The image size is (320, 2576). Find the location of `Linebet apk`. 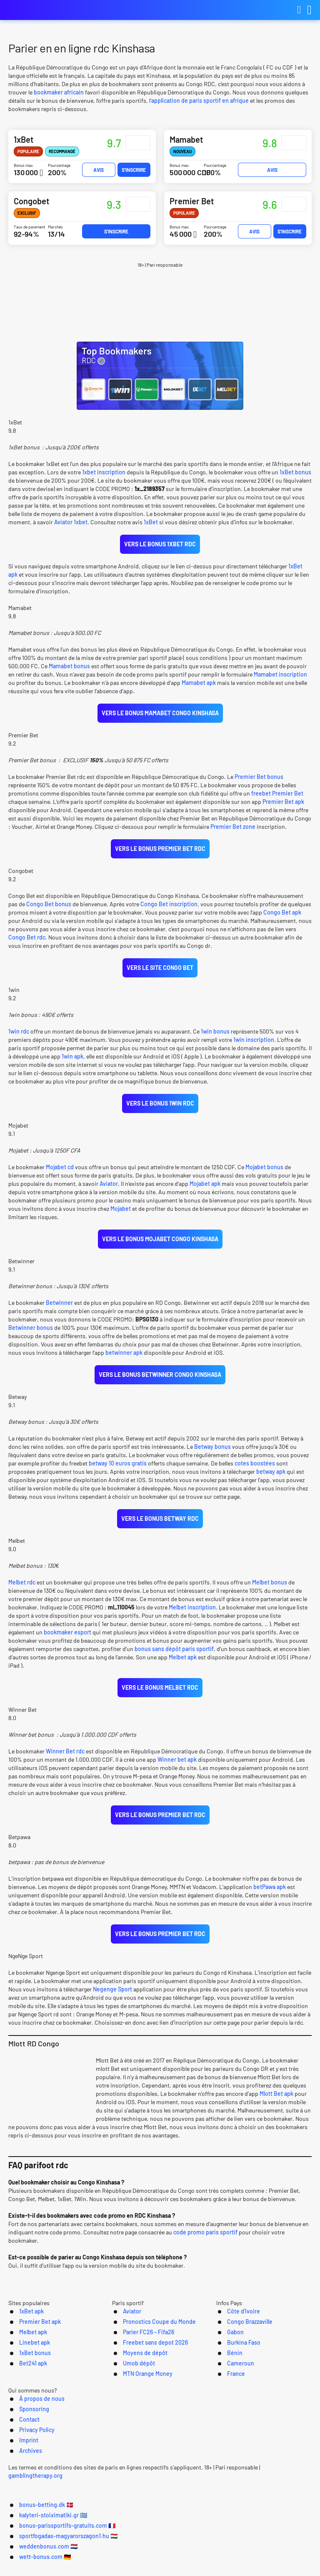

Linebet apk is located at coordinates (21, 2393).